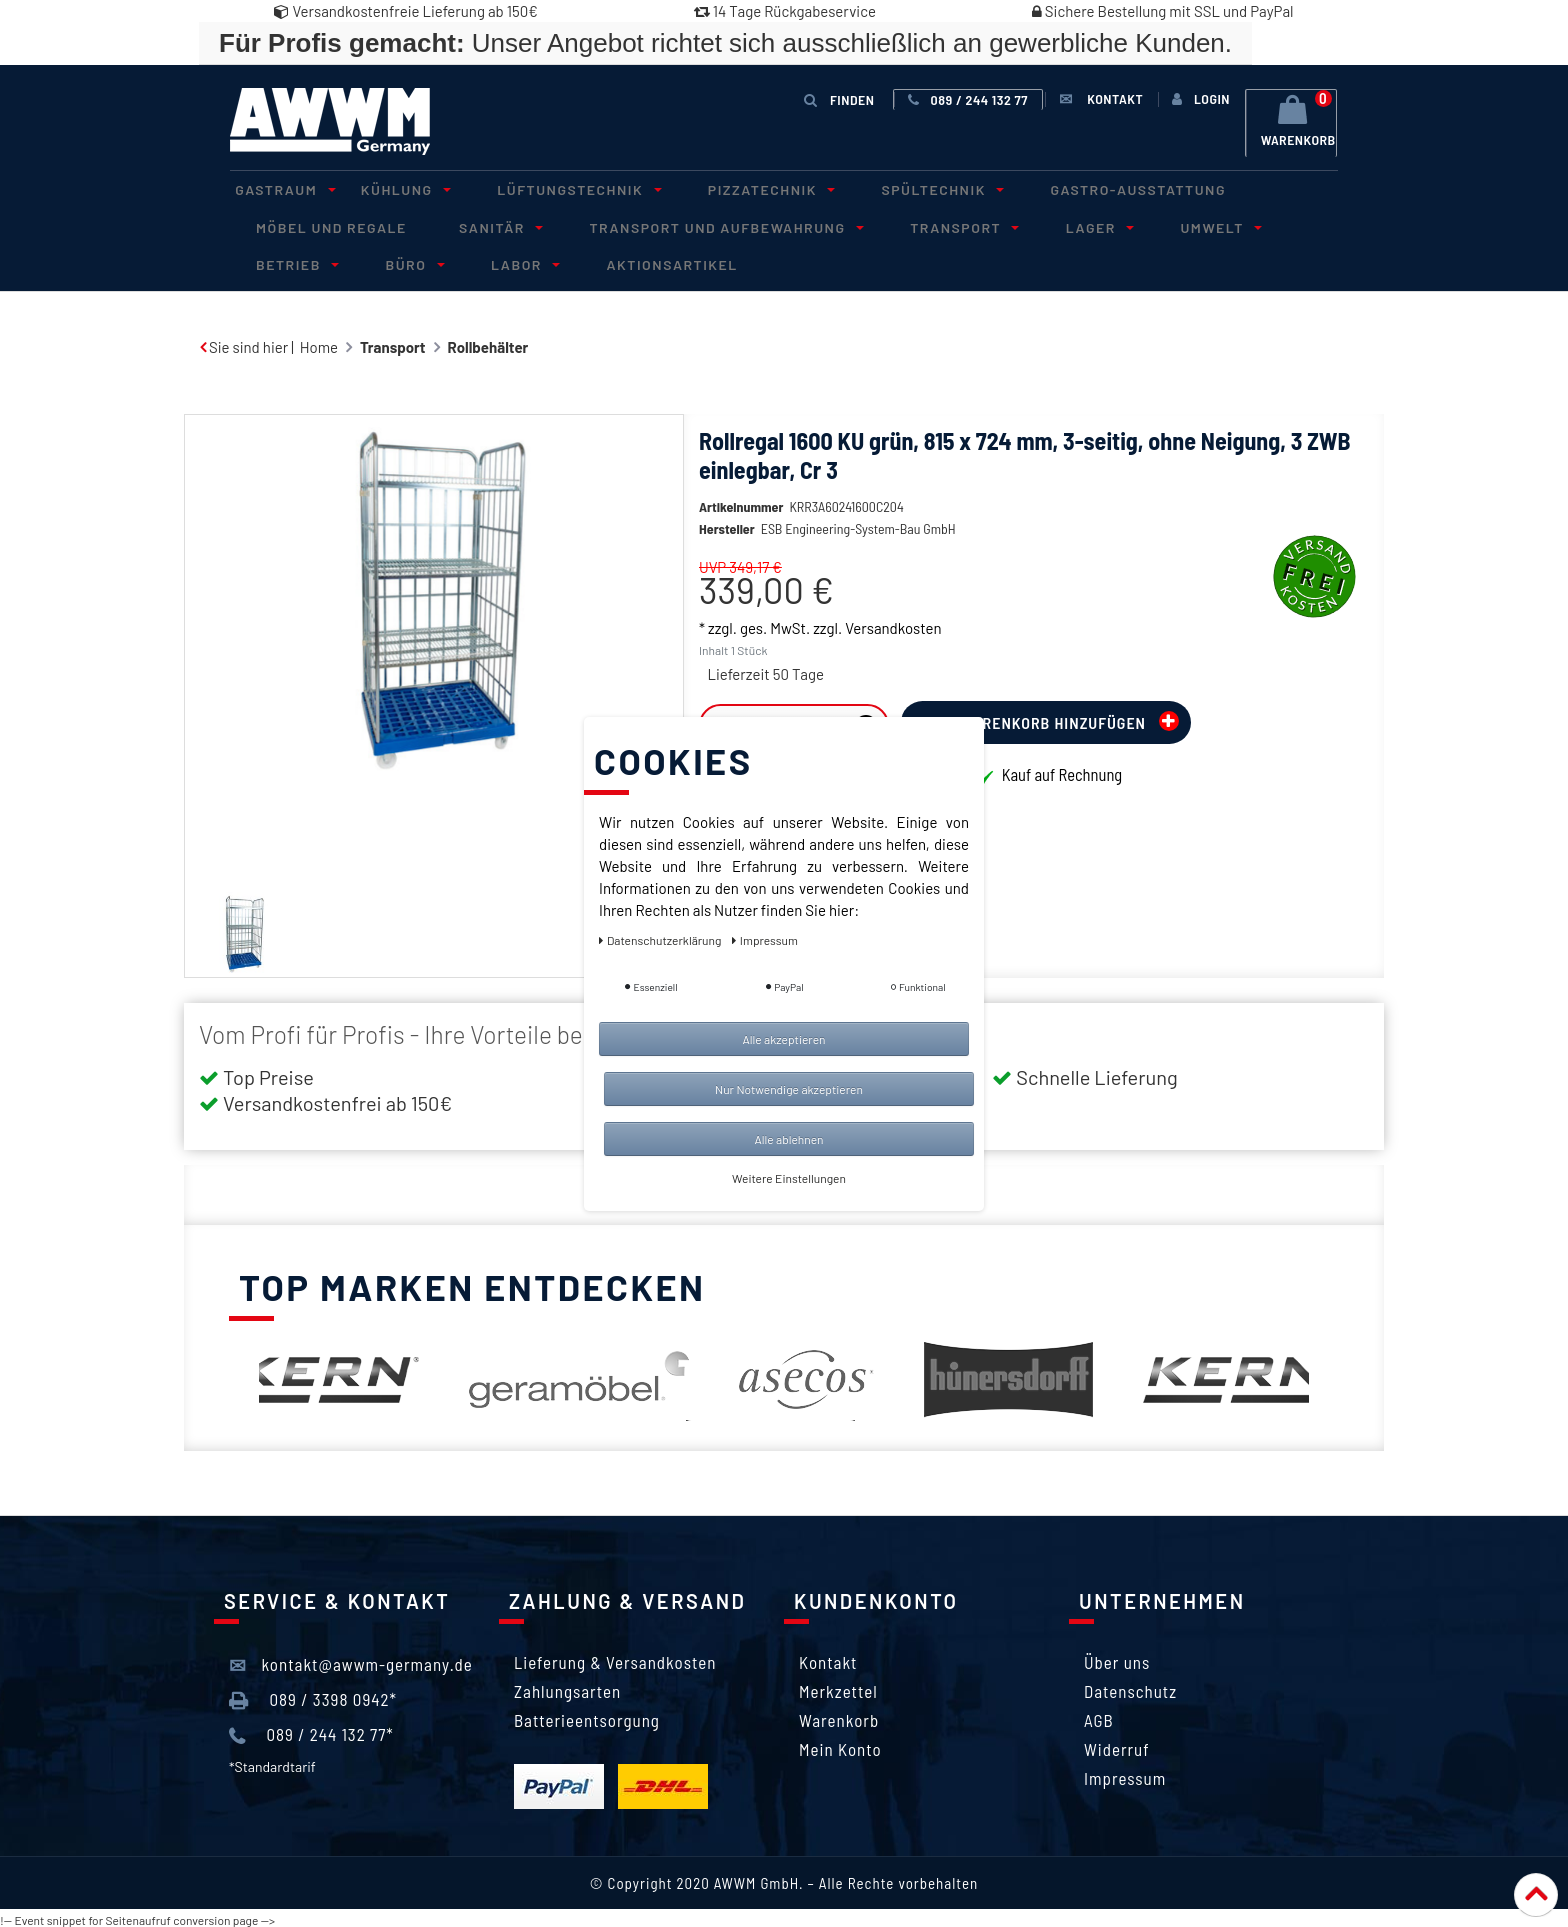 This screenshot has width=1568, height=1927. Describe the element at coordinates (276, 260) in the screenshot. I see `Büro` at that location.